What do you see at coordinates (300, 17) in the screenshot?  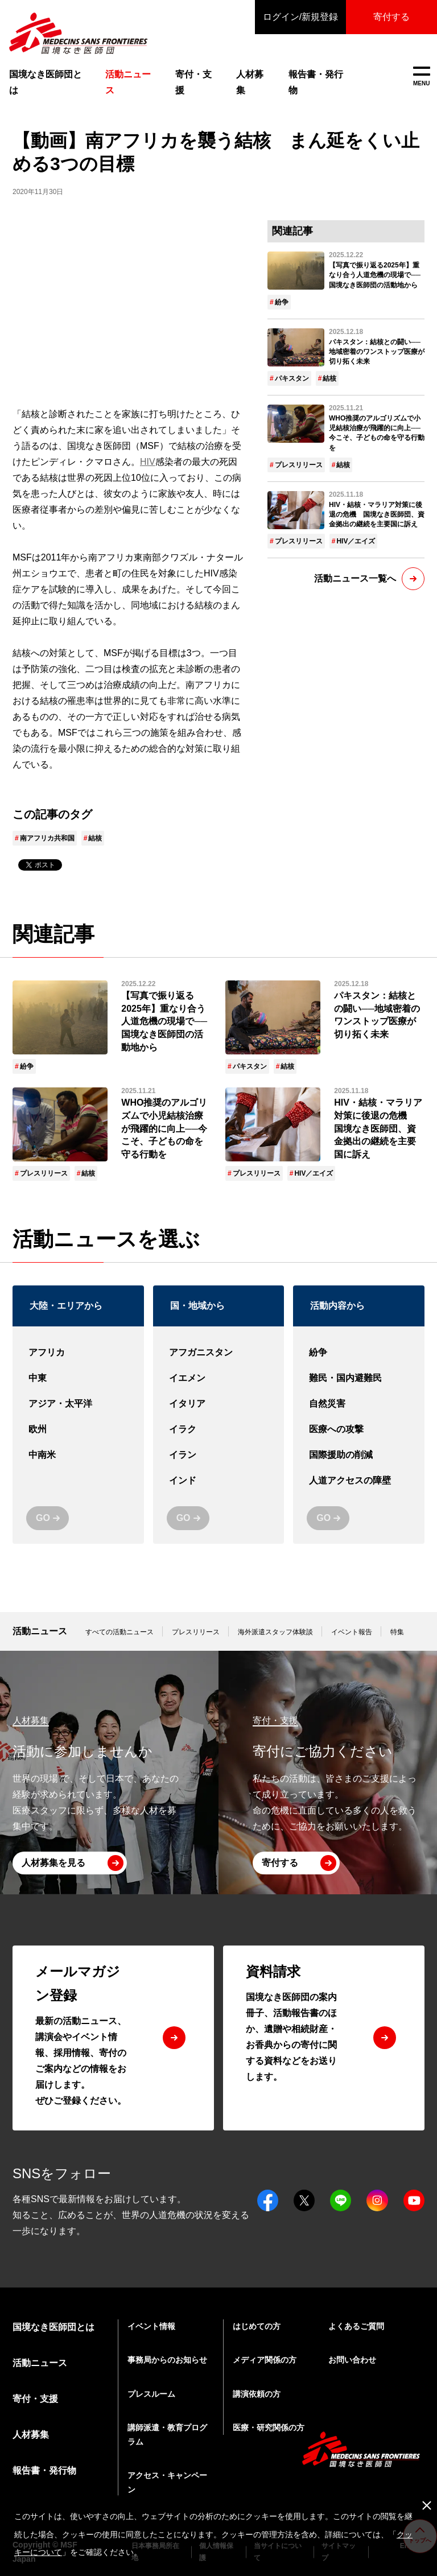 I see `ログイン` at bounding box center [300, 17].